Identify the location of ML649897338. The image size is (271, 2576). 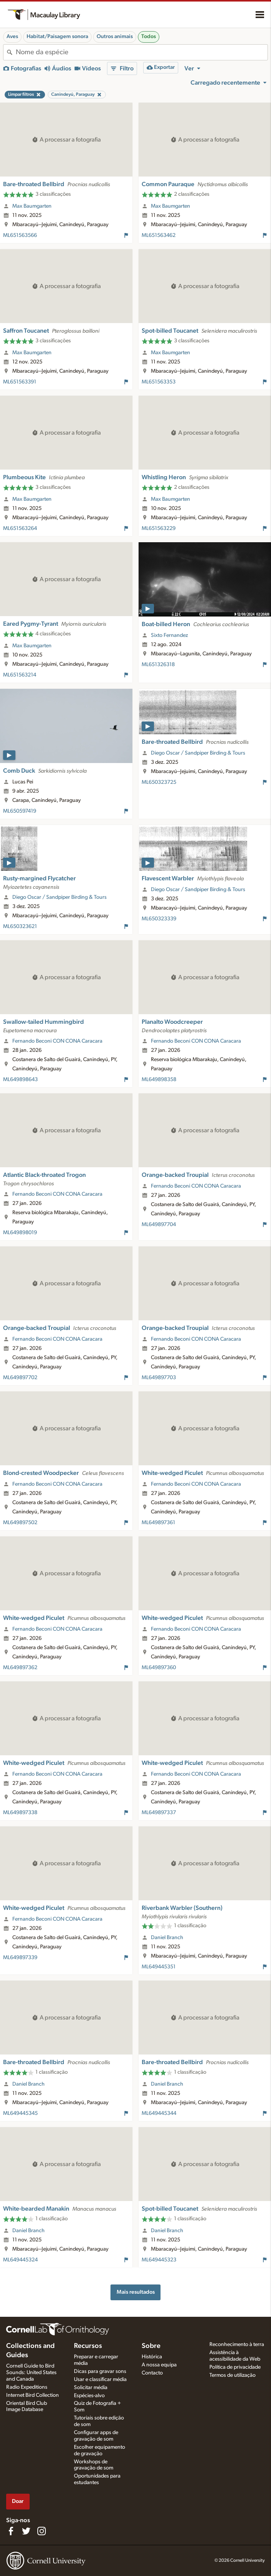
(20, 1812).